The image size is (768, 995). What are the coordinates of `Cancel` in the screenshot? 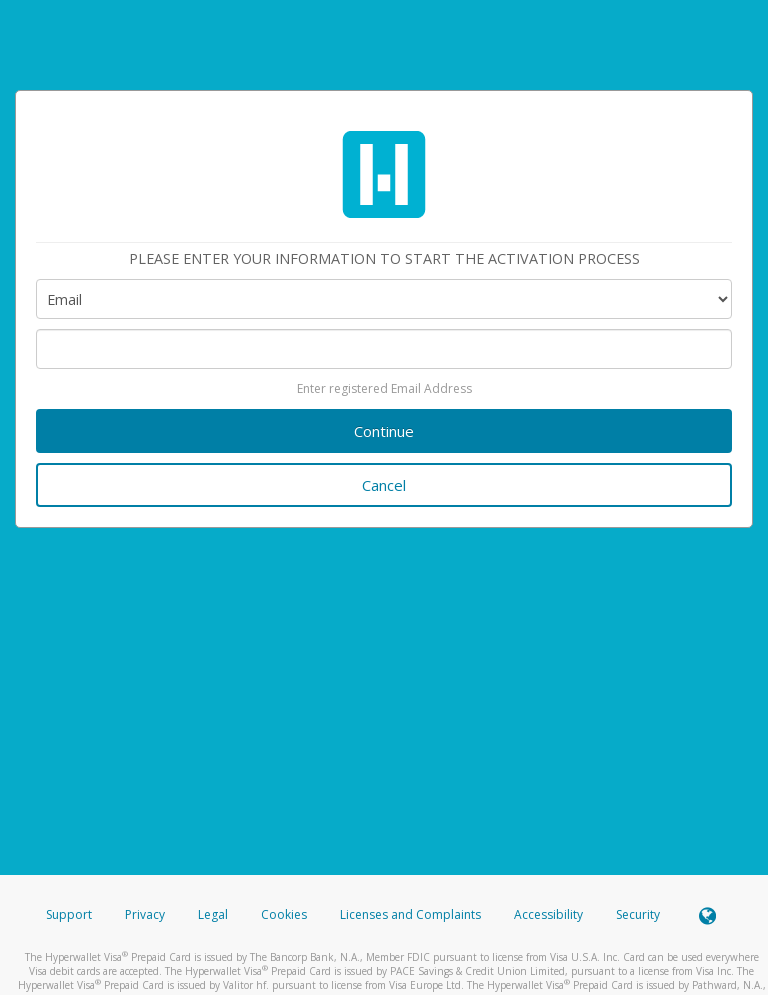 It's located at (384, 485).